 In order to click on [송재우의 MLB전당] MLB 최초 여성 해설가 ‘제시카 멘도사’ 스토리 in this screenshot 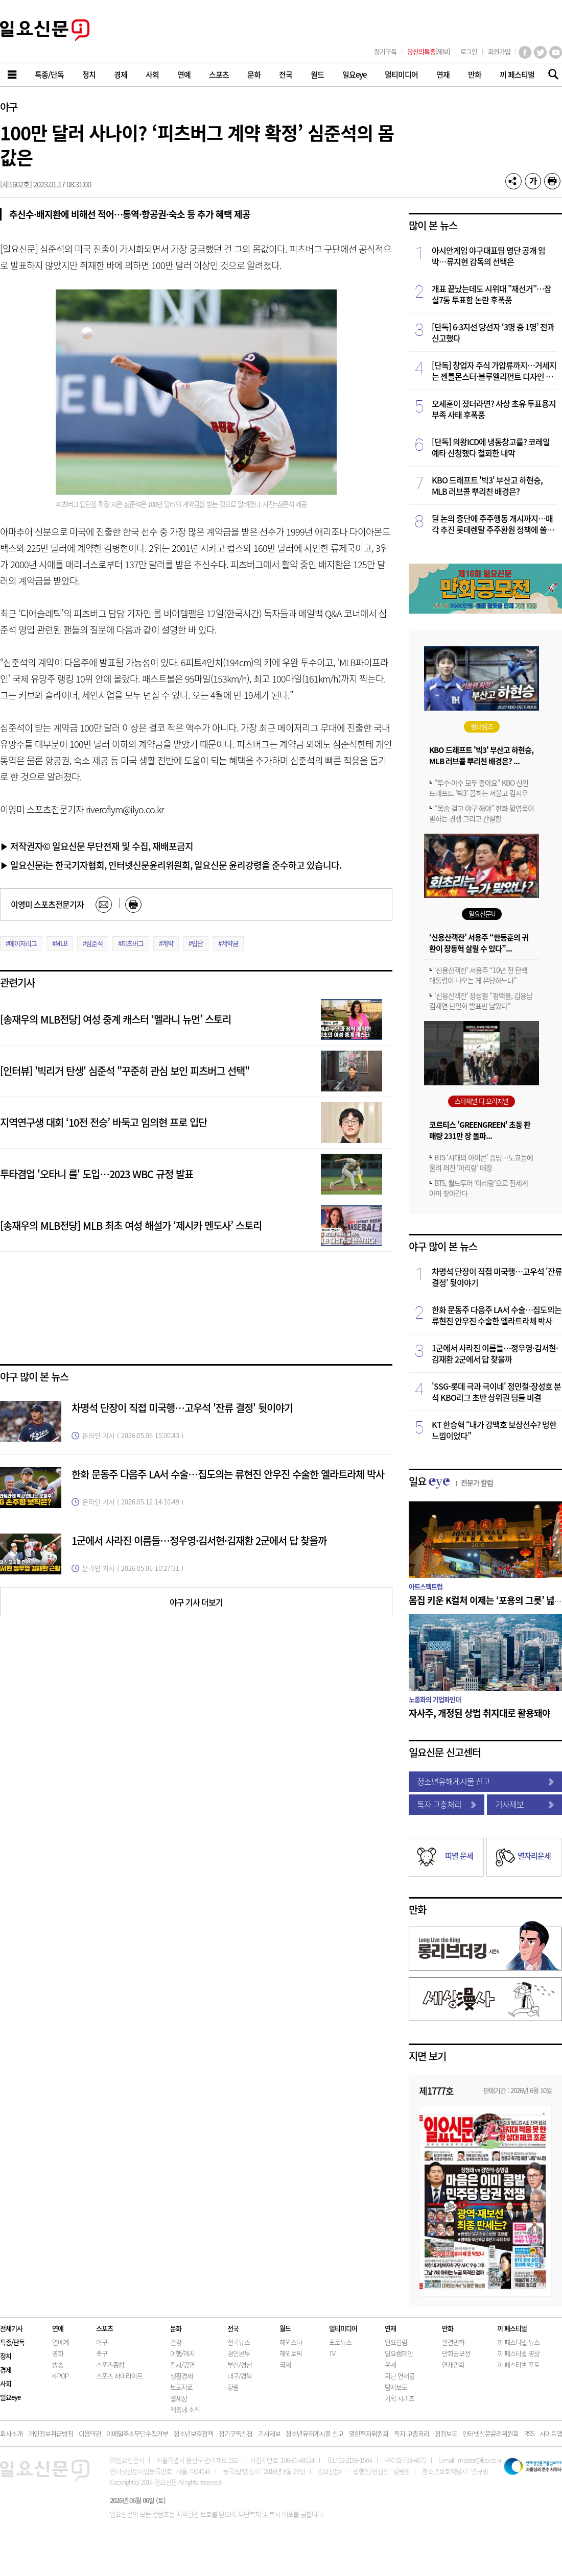, I will do `click(131, 1225)`.